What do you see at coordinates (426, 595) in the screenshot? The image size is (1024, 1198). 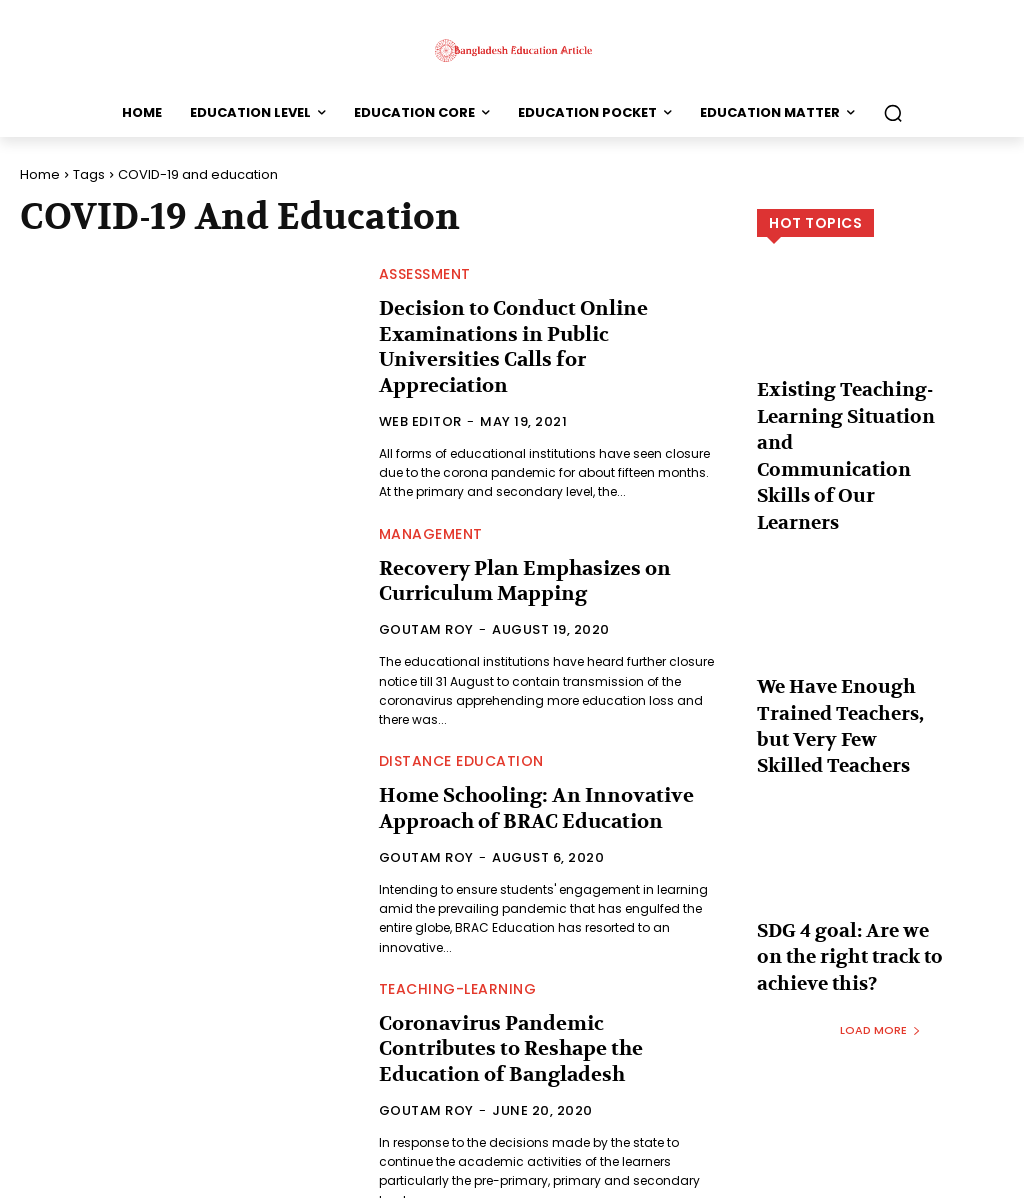 I see `Goutam Roy` at bounding box center [426, 595].